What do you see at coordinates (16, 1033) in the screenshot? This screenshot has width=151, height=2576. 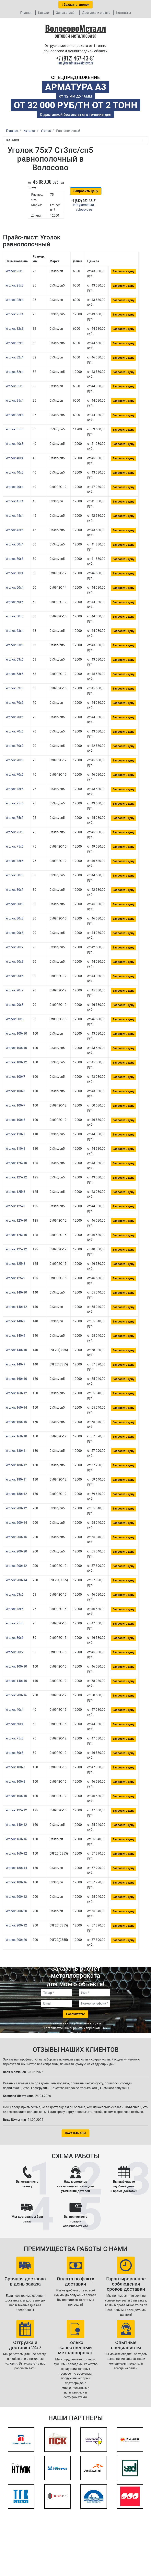 I see `Уголок 100x10` at bounding box center [16, 1033].